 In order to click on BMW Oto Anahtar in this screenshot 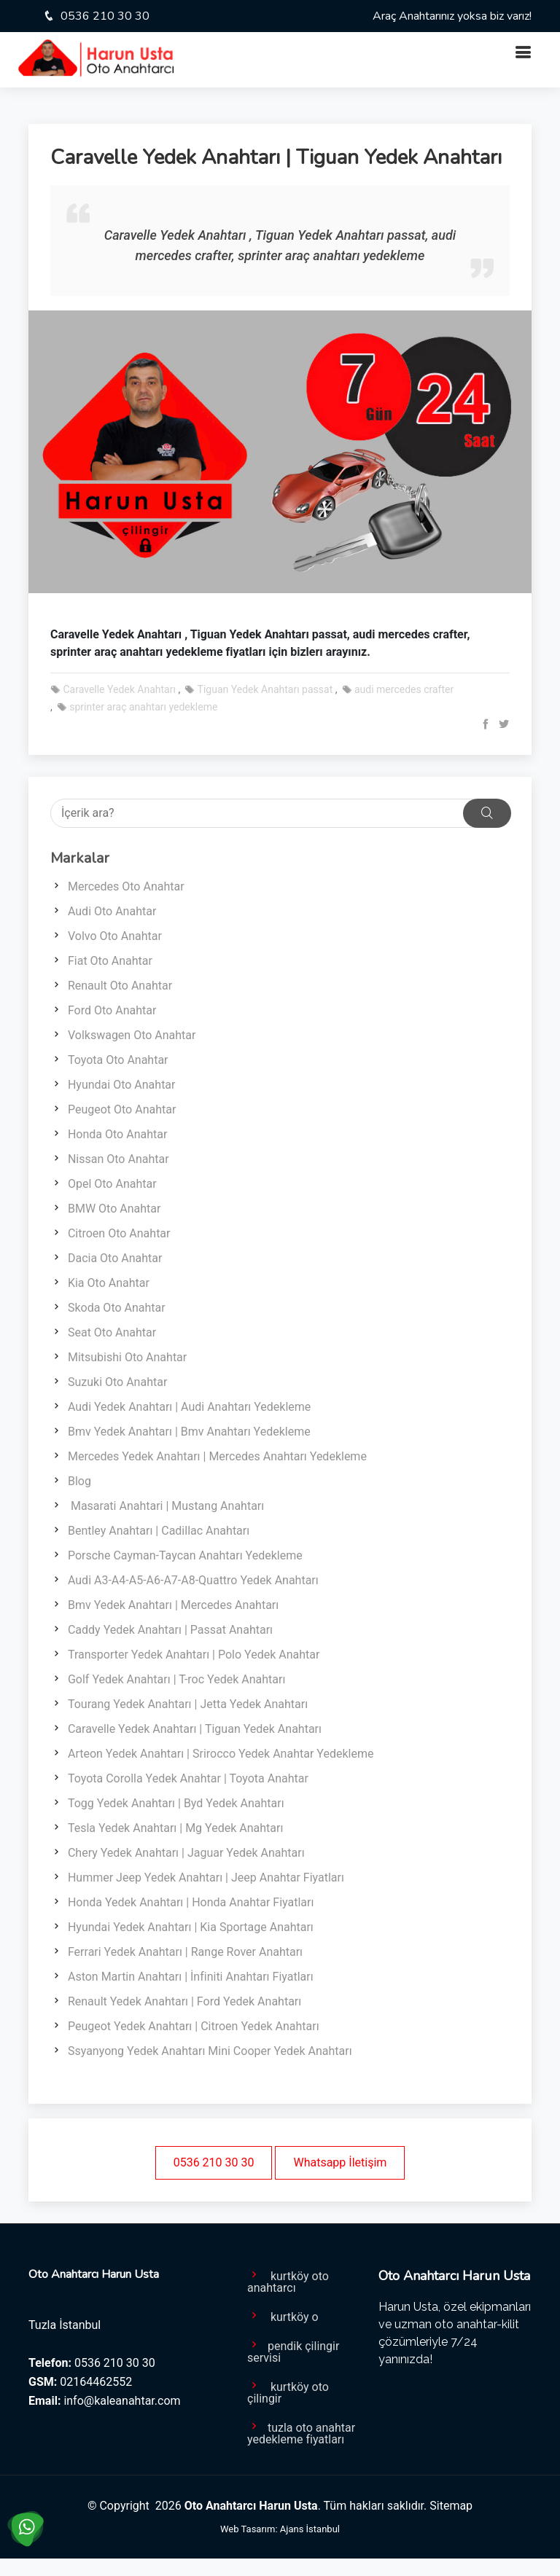, I will do `click(114, 1208)`.